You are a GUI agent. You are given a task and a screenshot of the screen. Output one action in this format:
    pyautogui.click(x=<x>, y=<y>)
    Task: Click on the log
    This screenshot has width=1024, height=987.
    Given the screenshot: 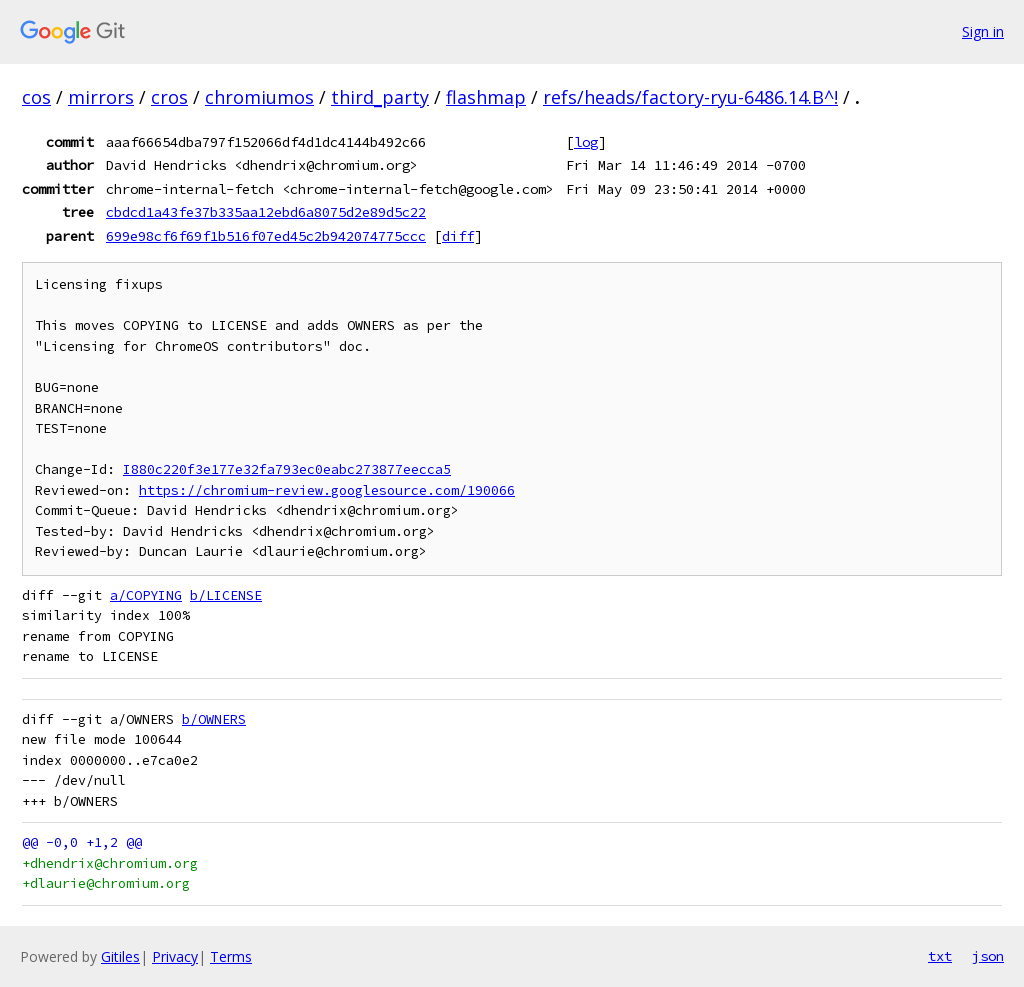 What is the action you would take?
    pyautogui.click(x=586, y=142)
    